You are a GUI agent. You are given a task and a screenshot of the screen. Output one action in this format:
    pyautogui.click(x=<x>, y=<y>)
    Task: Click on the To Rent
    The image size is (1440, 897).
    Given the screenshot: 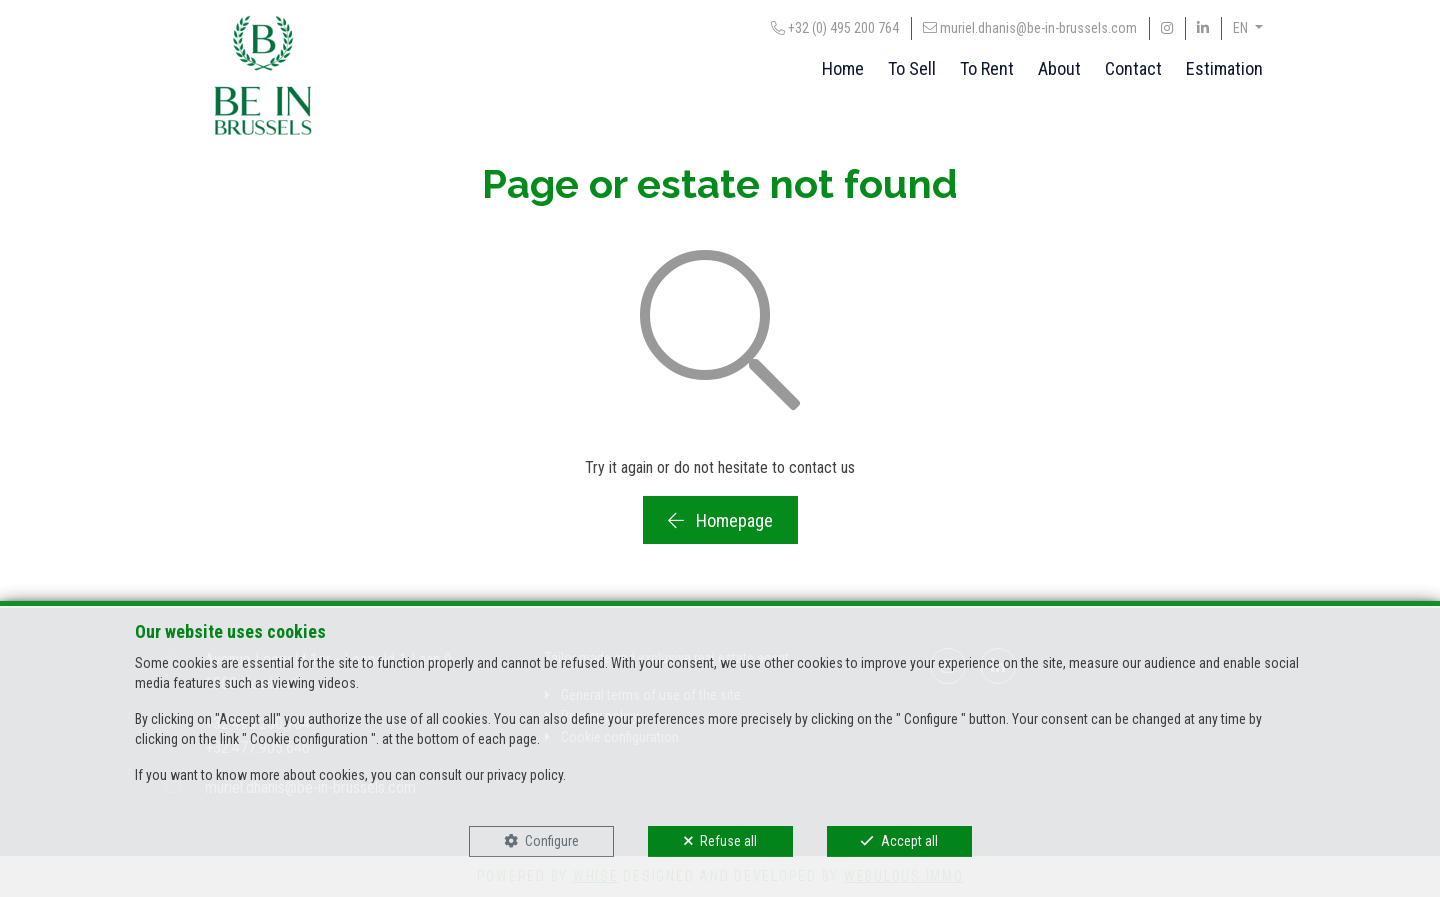 What is the action you would take?
    pyautogui.click(x=987, y=68)
    